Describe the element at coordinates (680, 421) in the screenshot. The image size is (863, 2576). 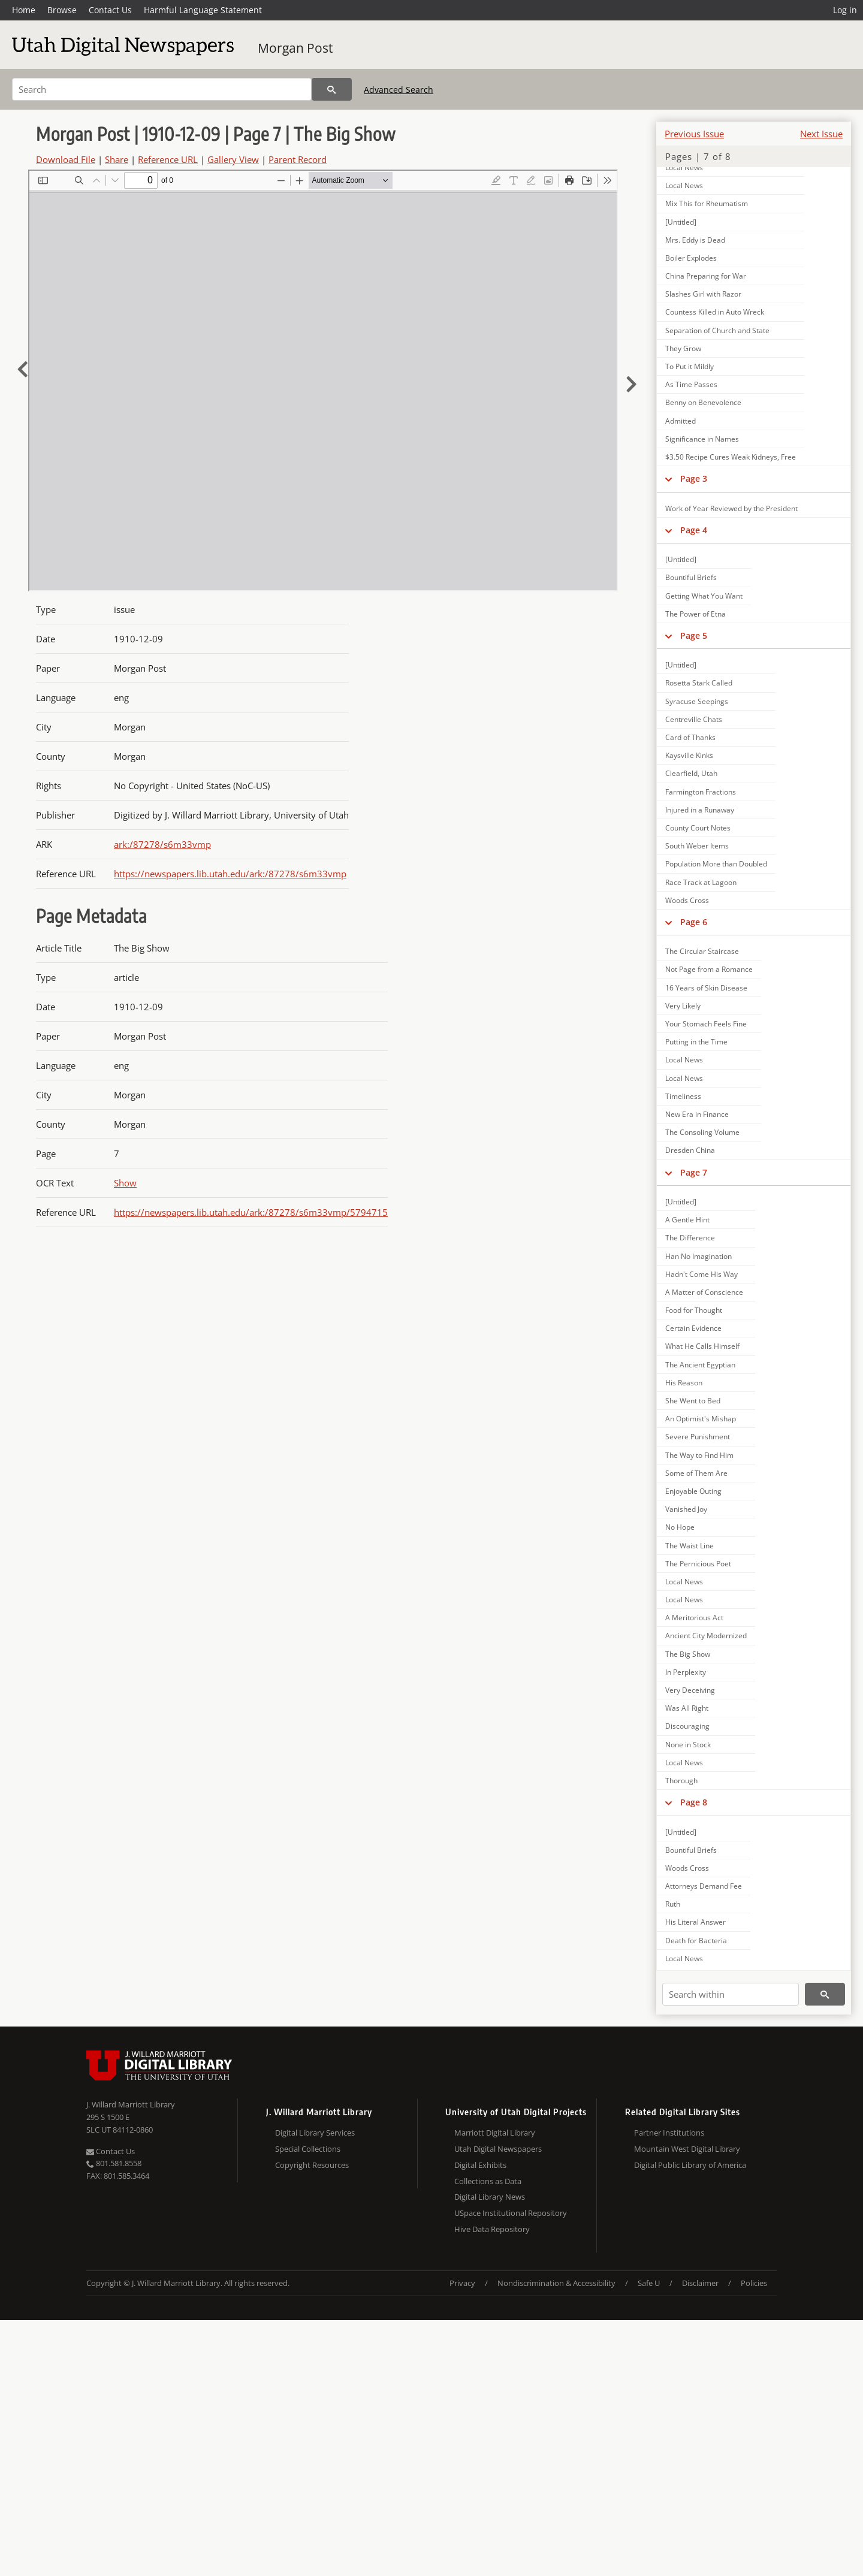
I see `Admitted` at that location.